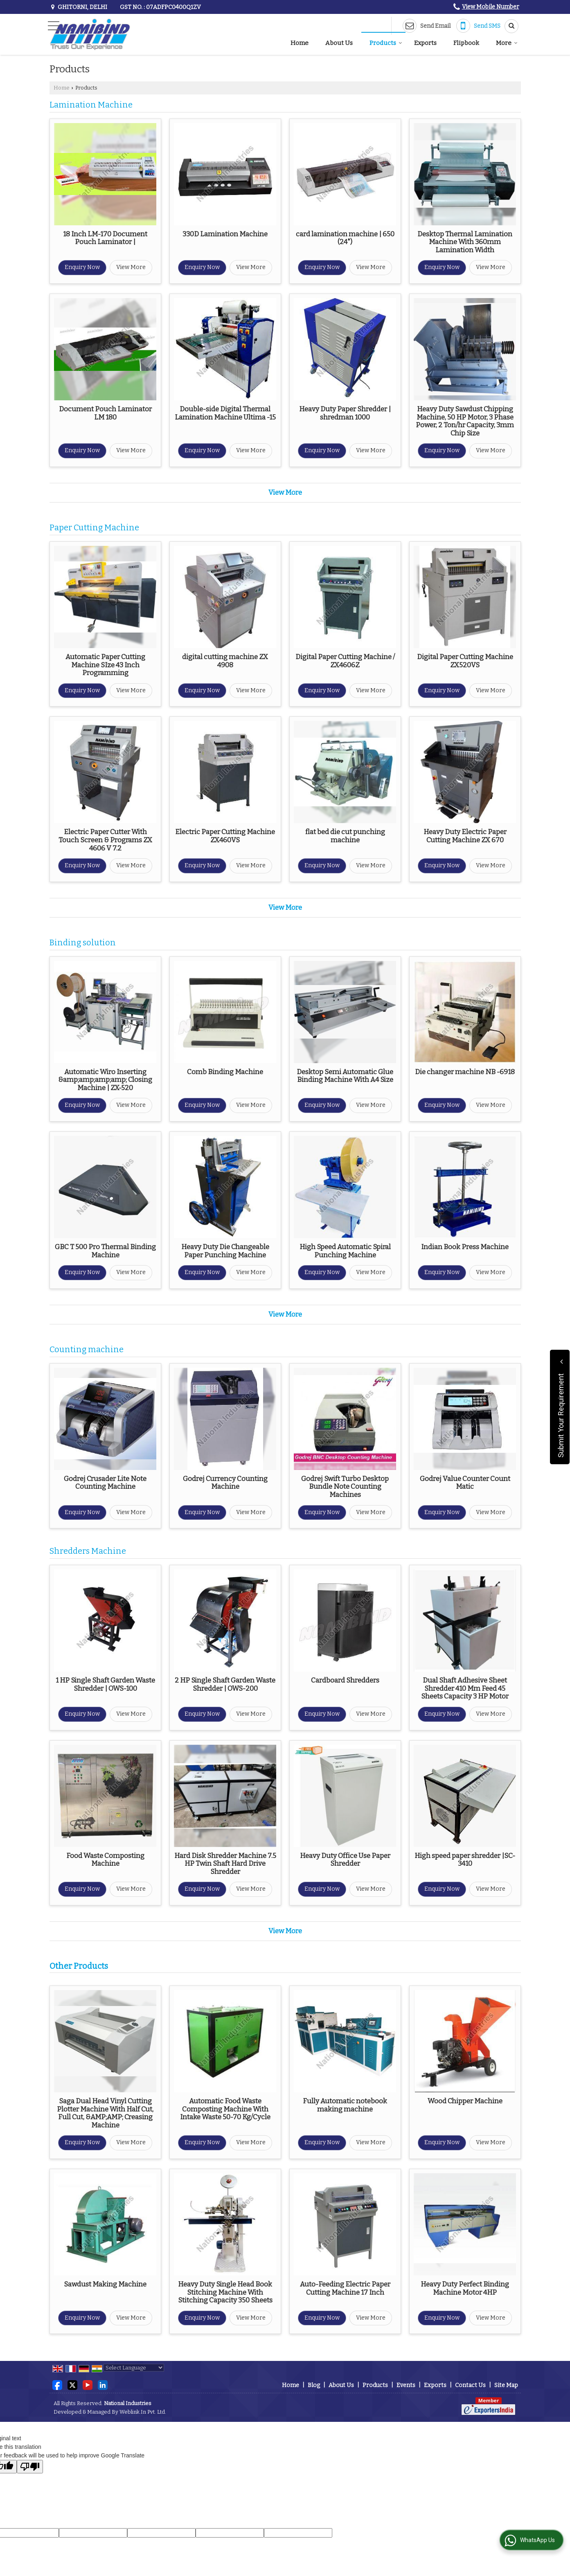 The height and width of the screenshot is (2576, 570). What do you see at coordinates (87, 1349) in the screenshot?
I see `Counting machine` at bounding box center [87, 1349].